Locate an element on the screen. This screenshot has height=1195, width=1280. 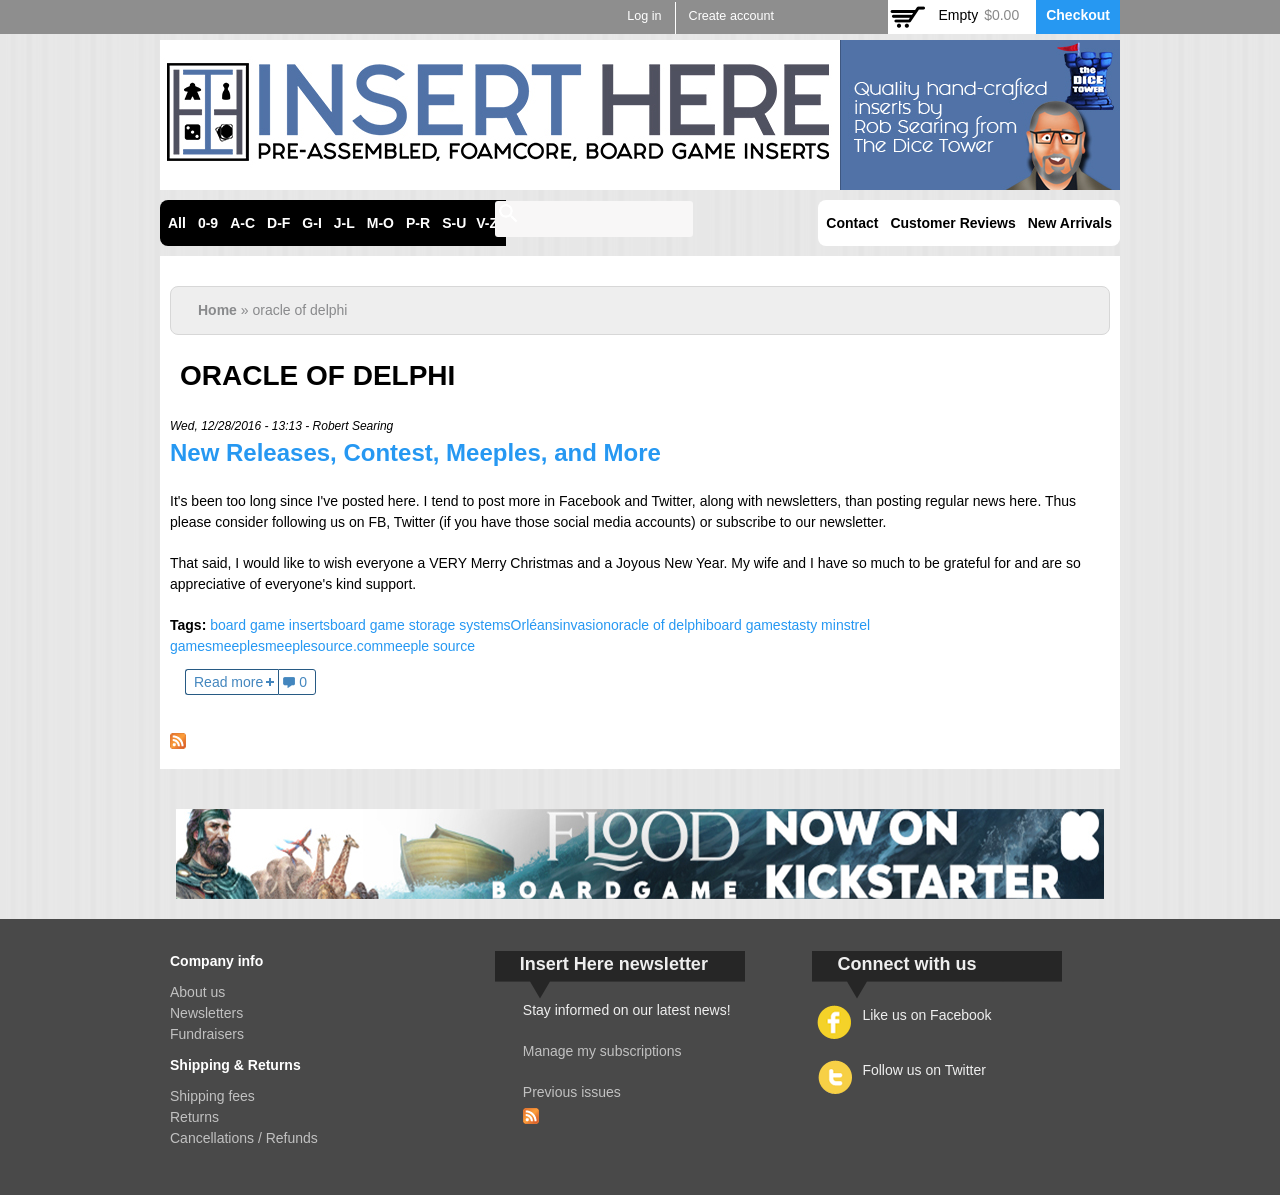
board game storage systems is located at coordinates (420, 625).